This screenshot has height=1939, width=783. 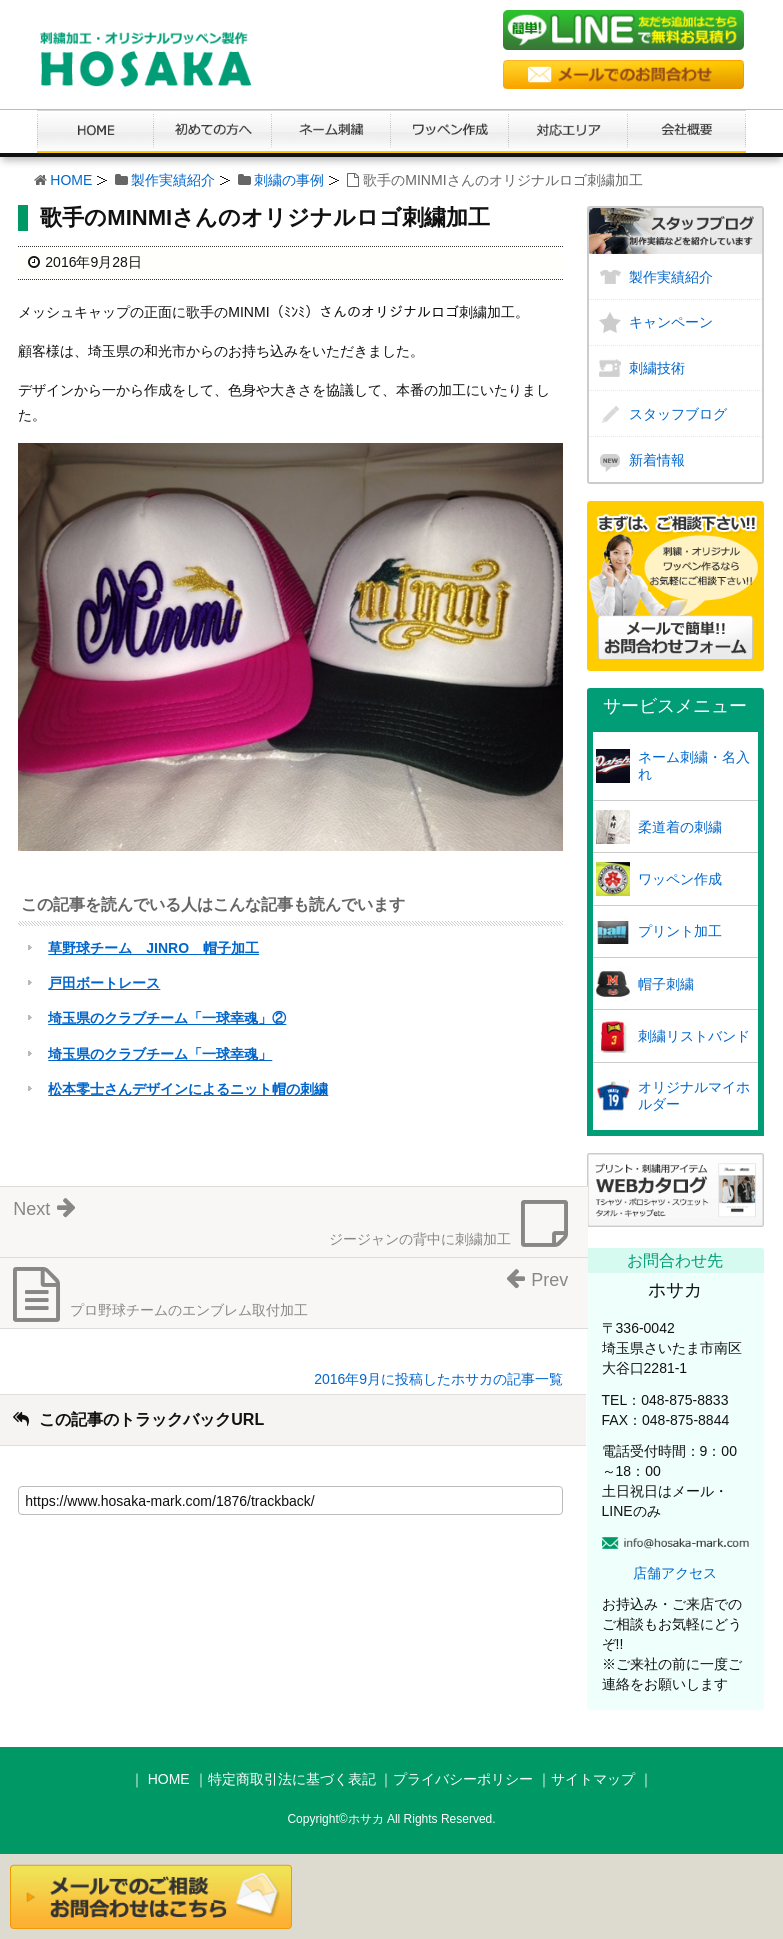 What do you see at coordinates (173, 180) in the screenshot?
I see `製作実績紹介` at bounding box center [173, 180].